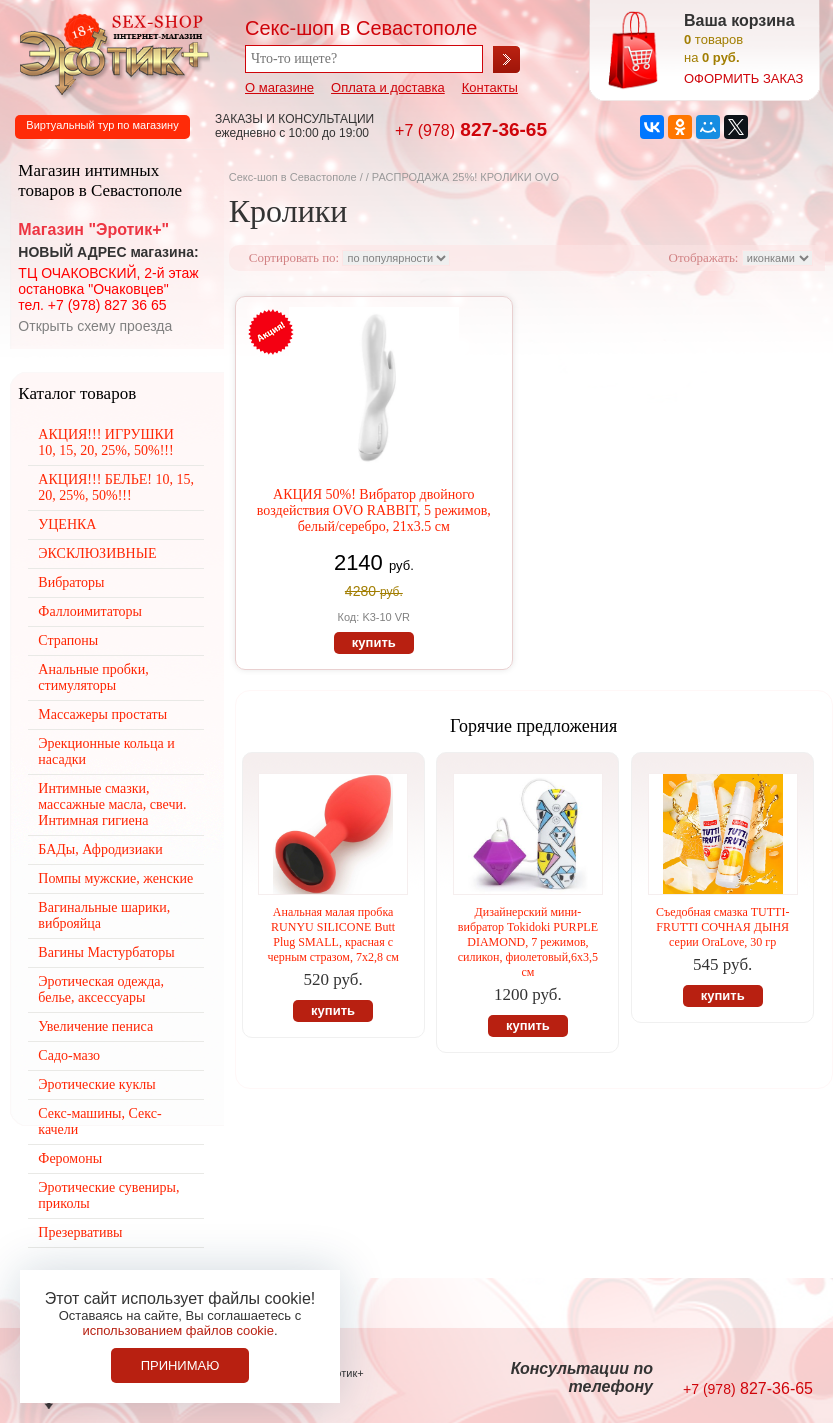 This screenshot has width=833, height=1423. Describe the element at coordinates (115, 878) in the screenshot. I see `Помпы мужские, женские` at that location.